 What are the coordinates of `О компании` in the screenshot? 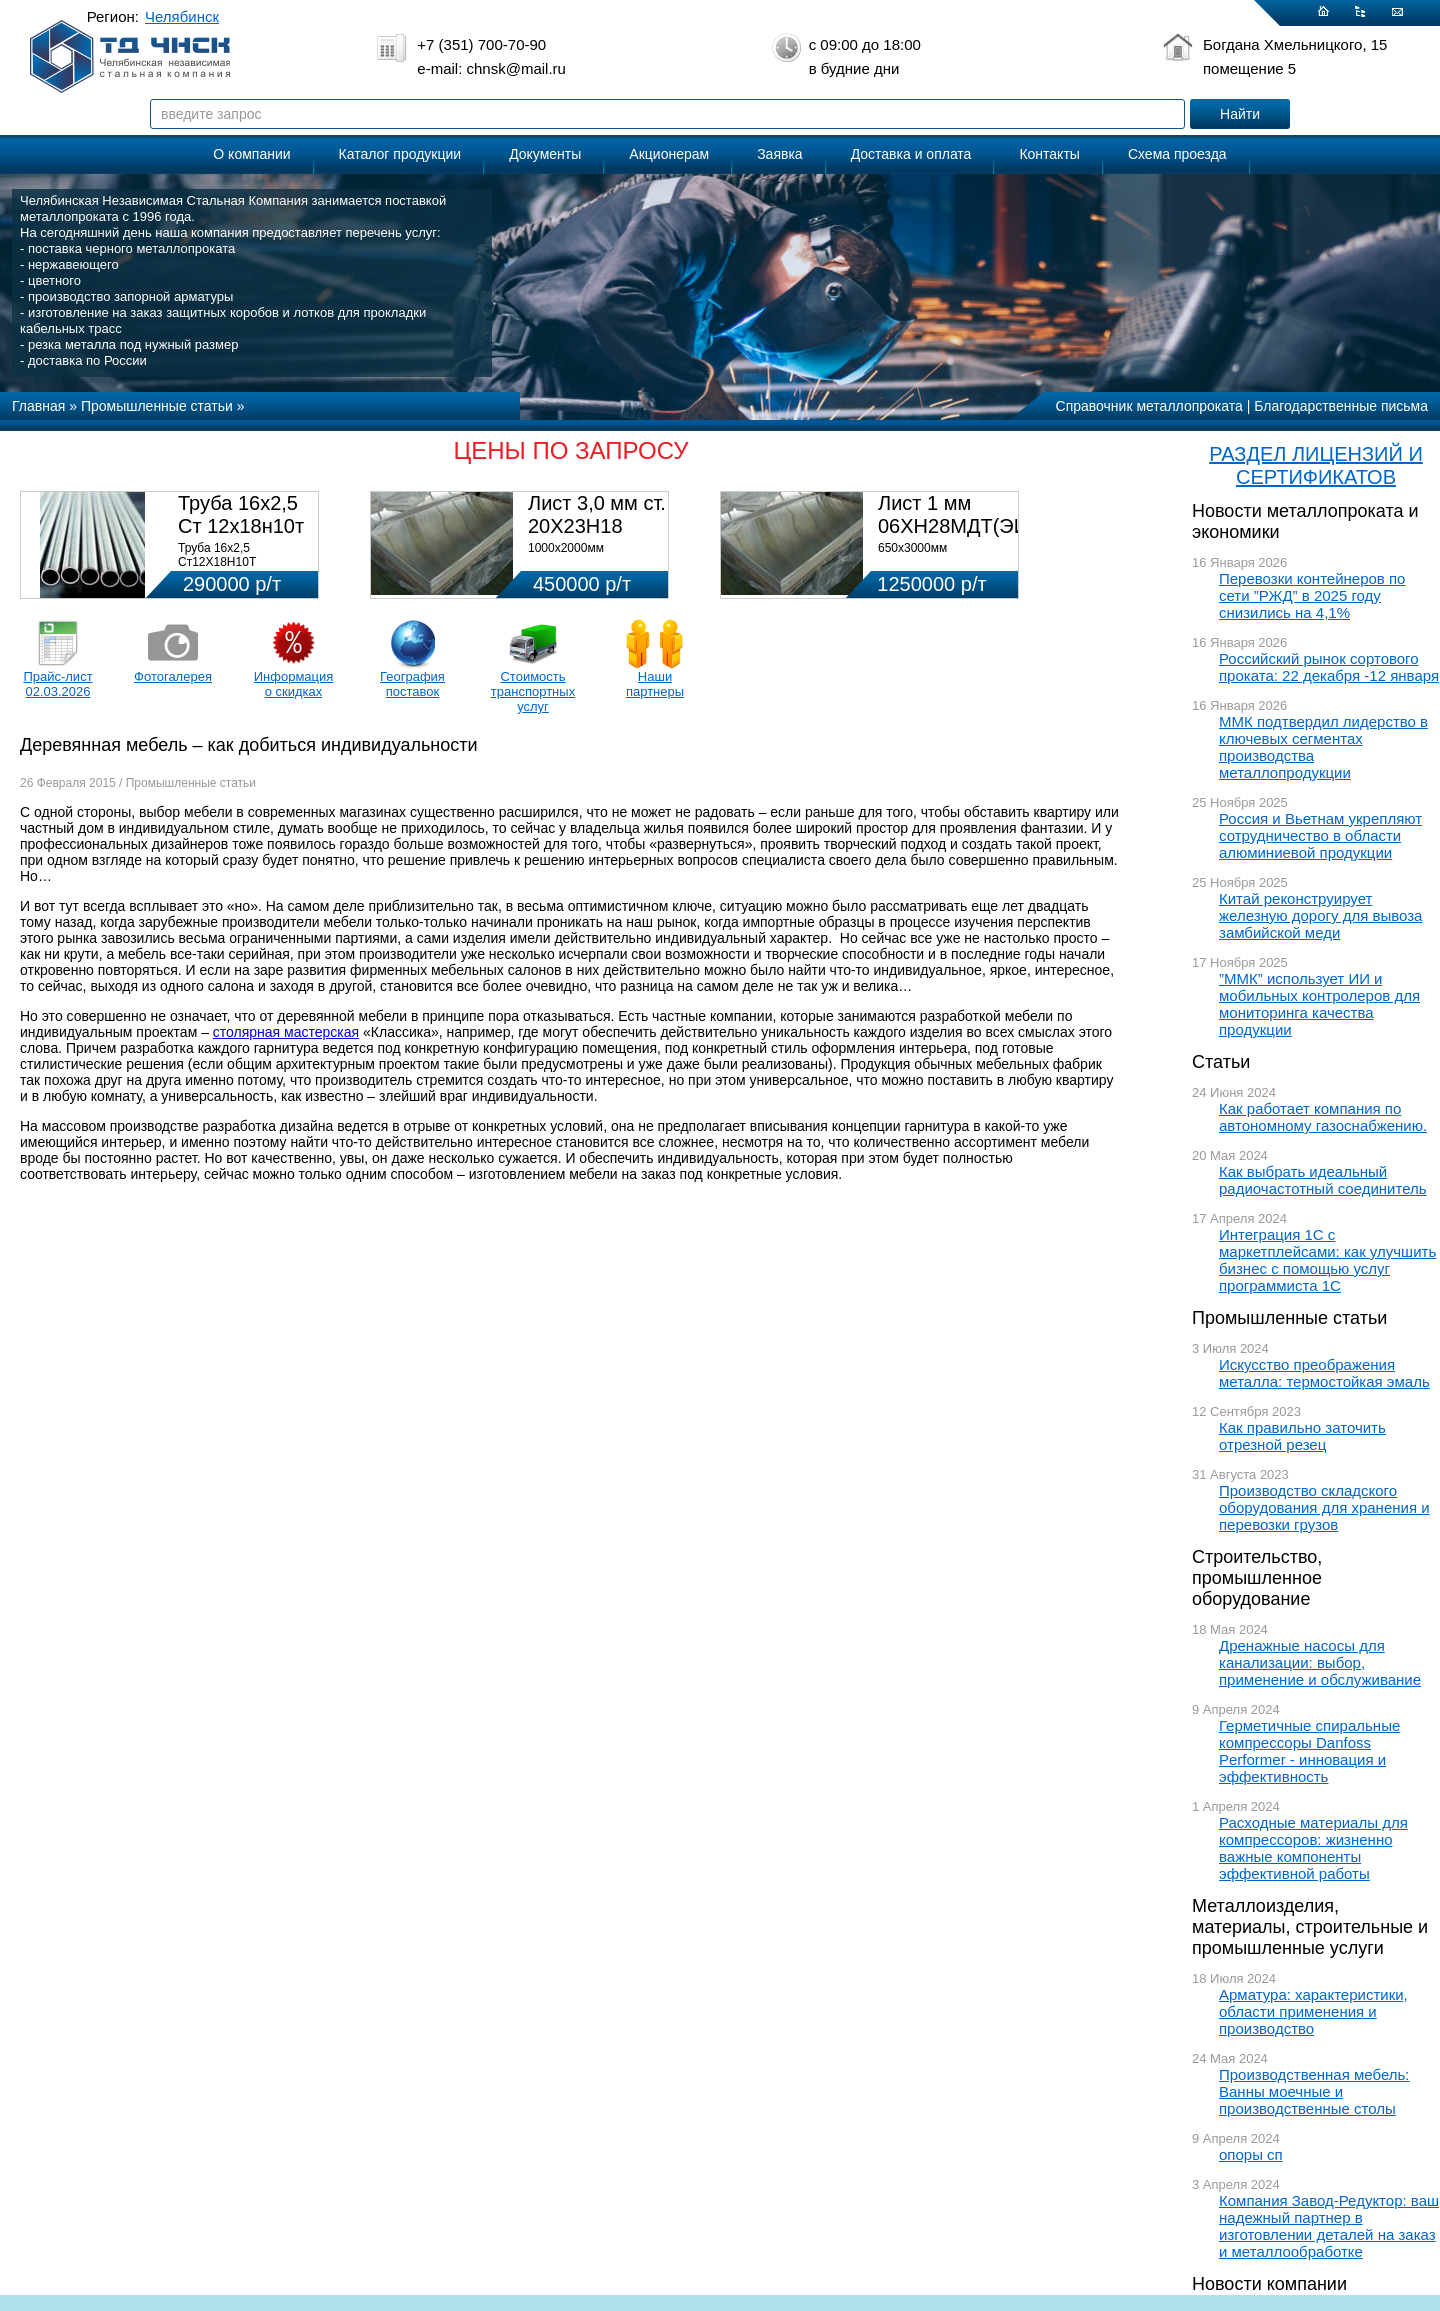 It's located at (251, 154).